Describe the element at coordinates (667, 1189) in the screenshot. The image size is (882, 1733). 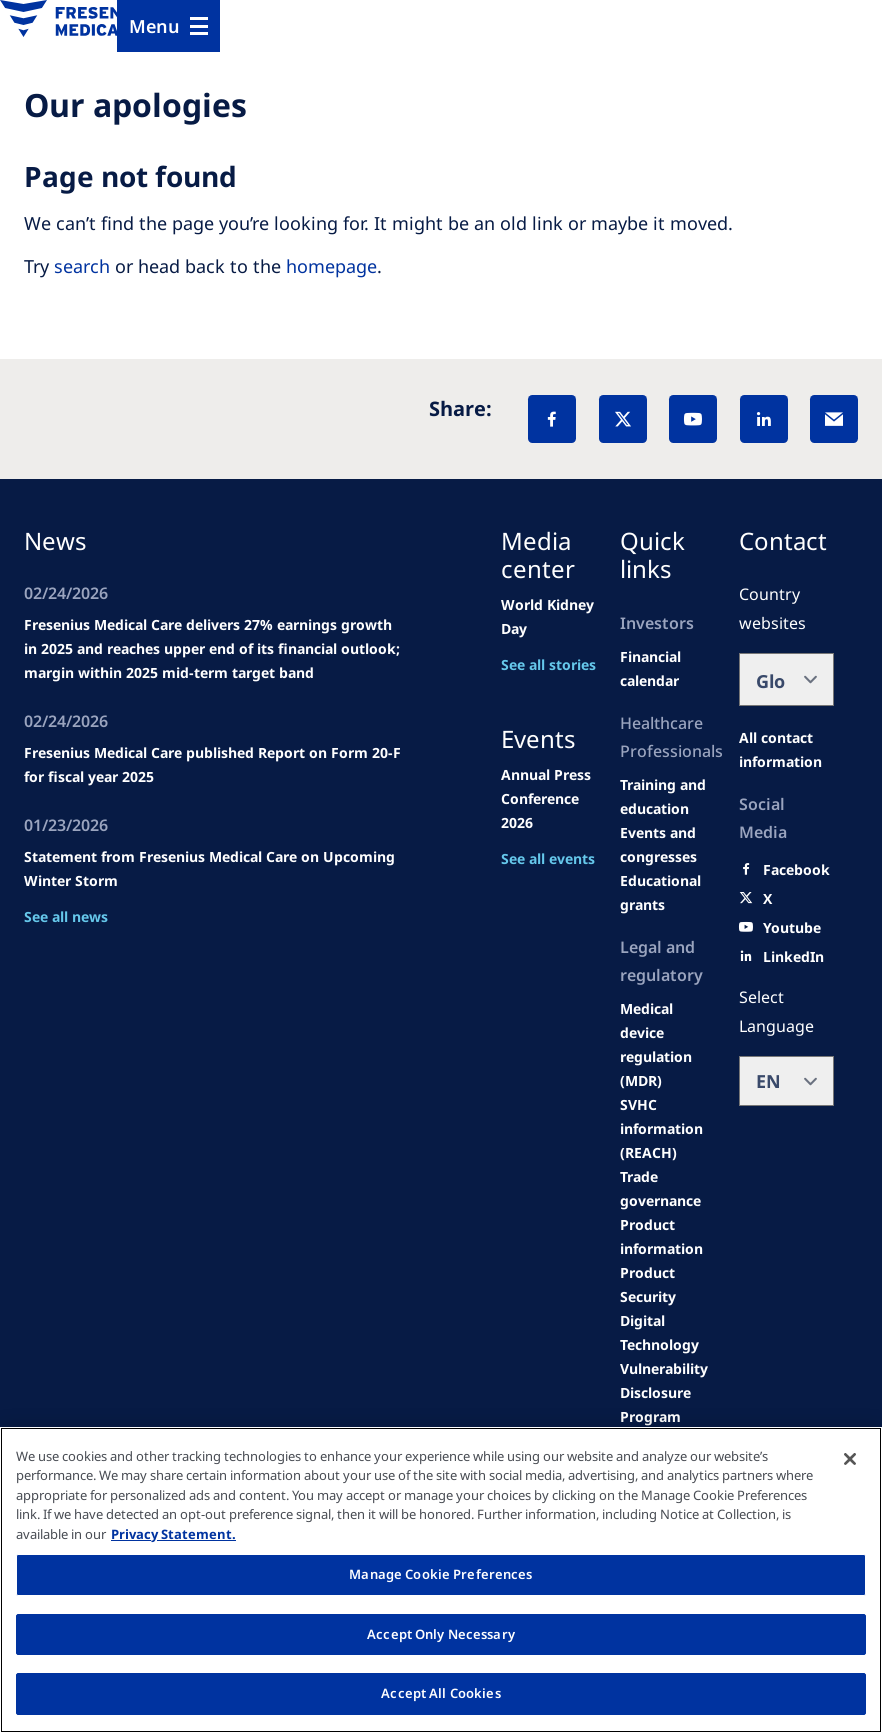
I see `[TRADE]` at that location.